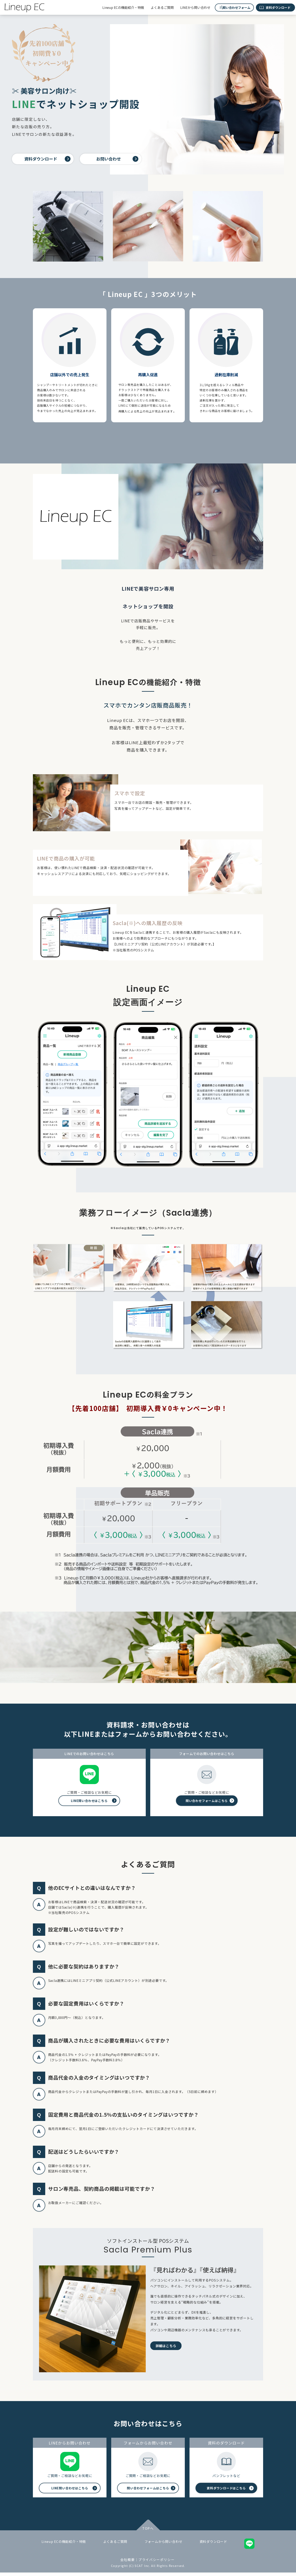  What do you see at coordinates (207, 1804) in the screenshot?
I see `問い合わせフォームはこちら` at bounding box center [207, 1804].